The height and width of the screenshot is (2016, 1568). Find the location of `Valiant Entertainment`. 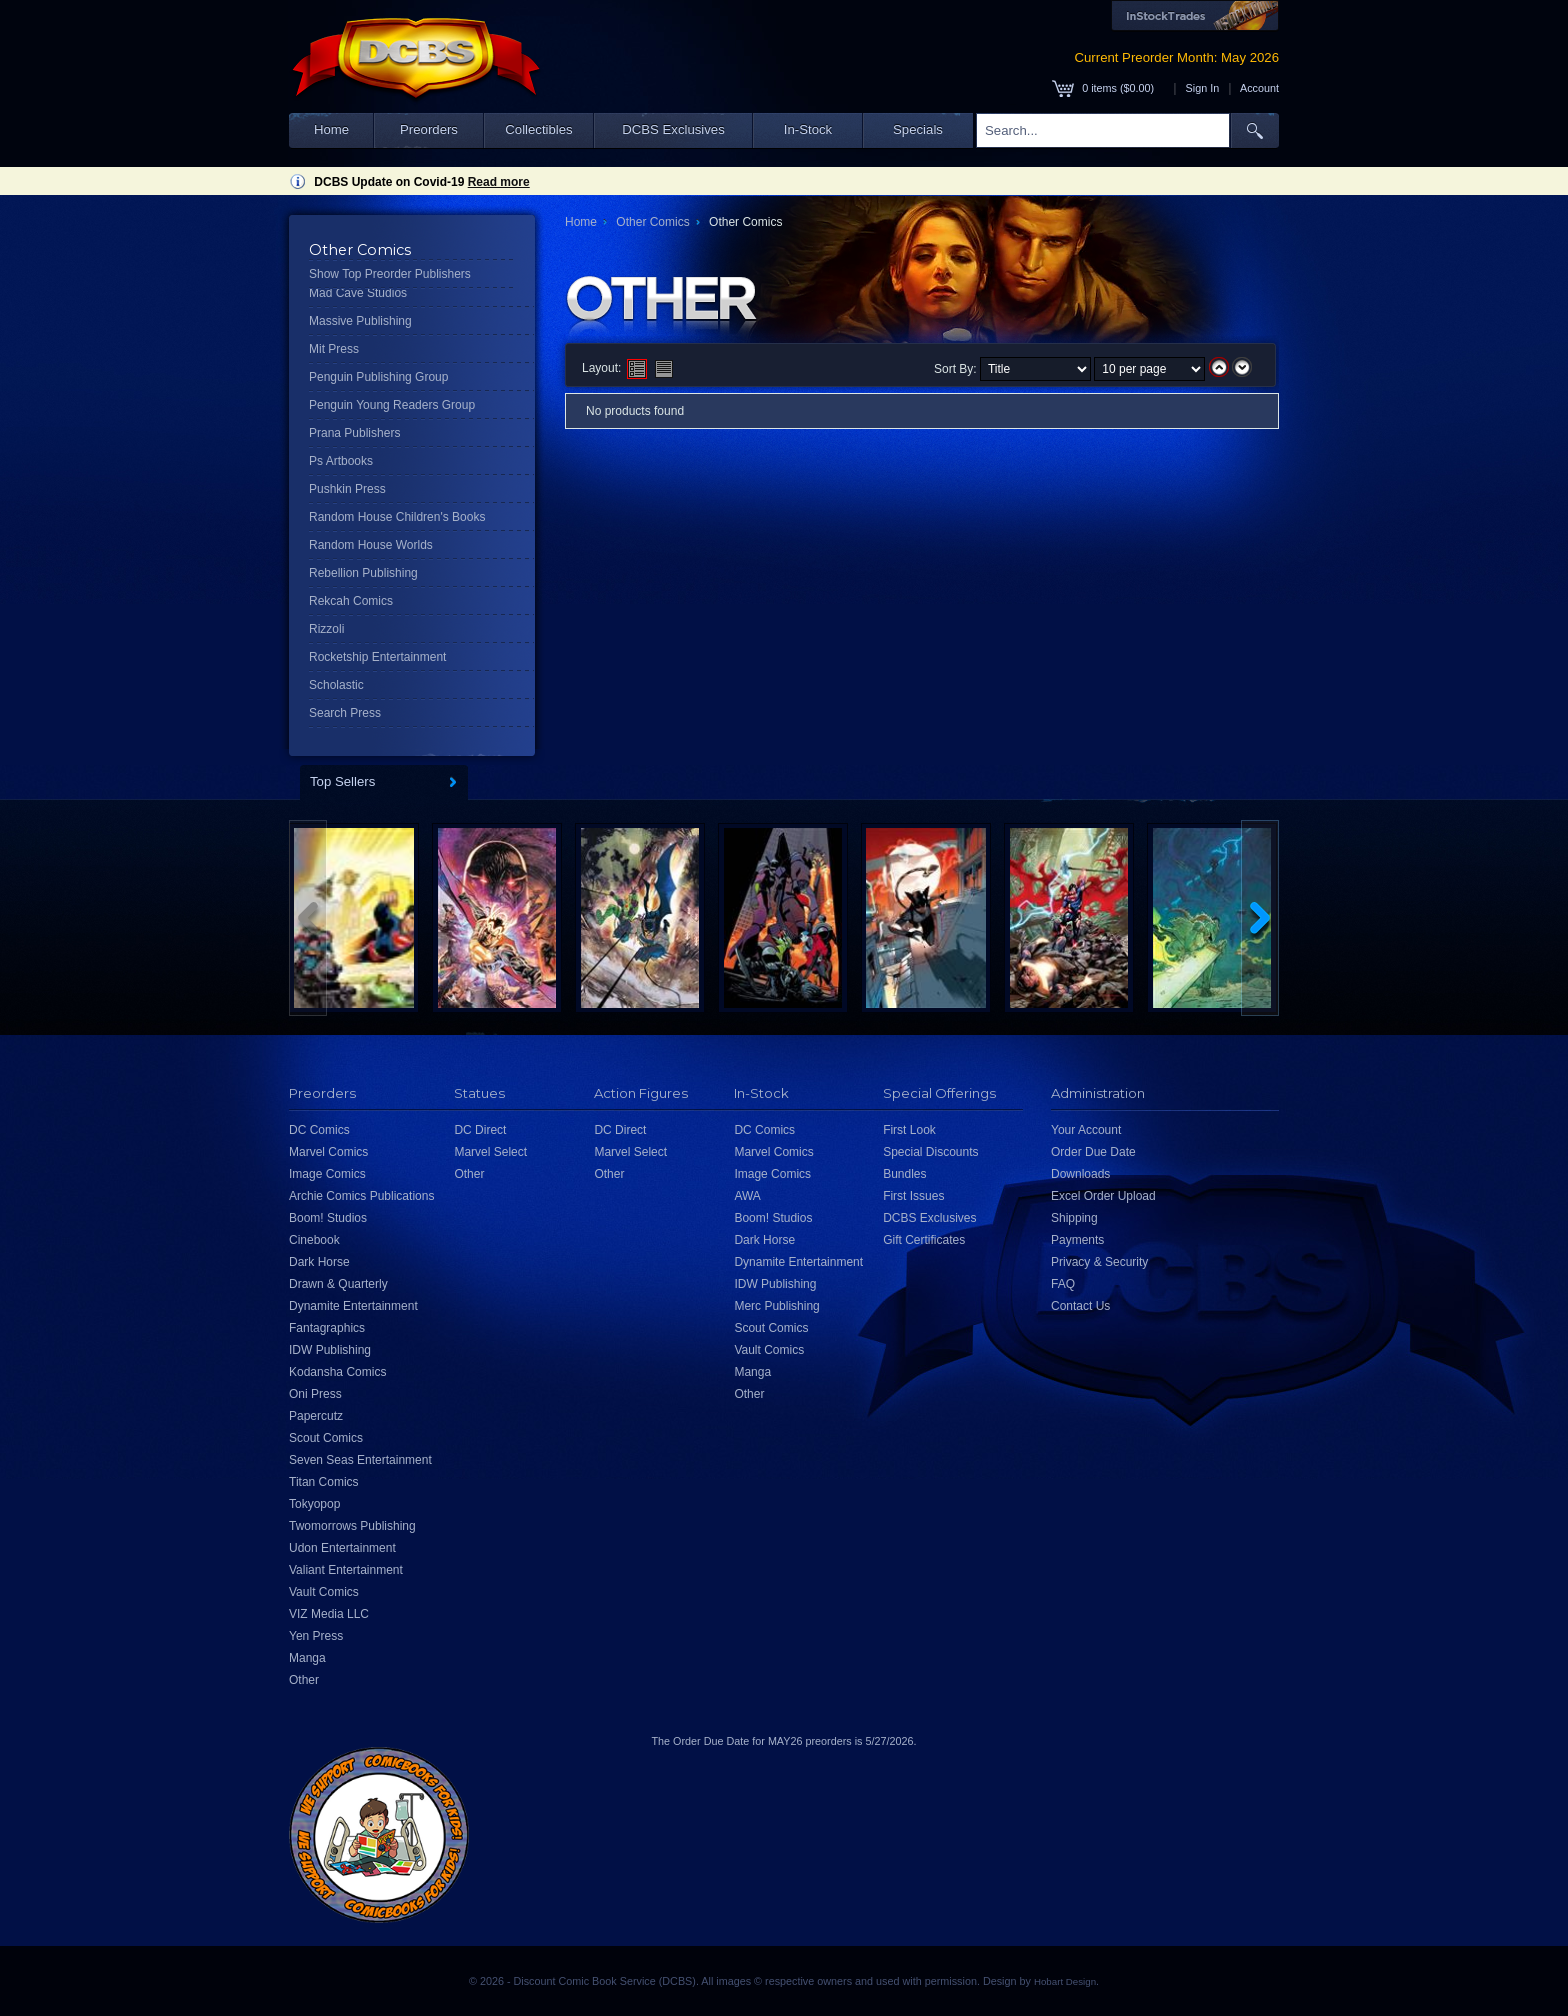

Valiant Entertainment is located at coordinates (346, 1570).